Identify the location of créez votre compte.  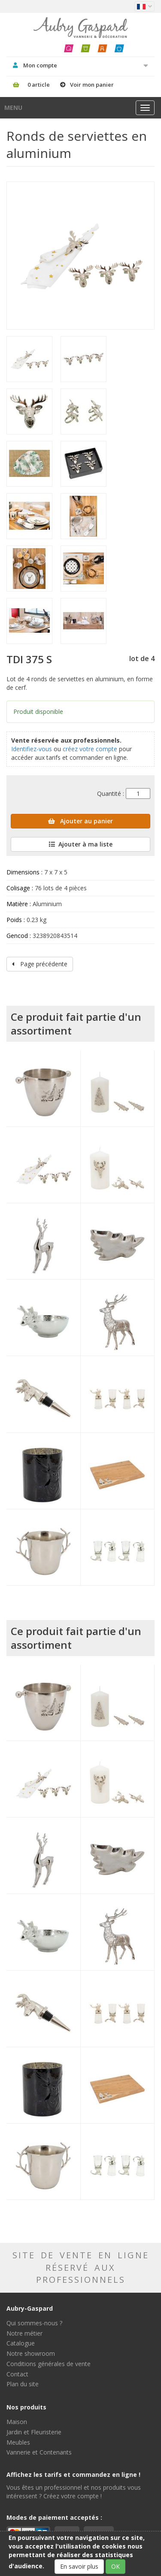
(90, 749).